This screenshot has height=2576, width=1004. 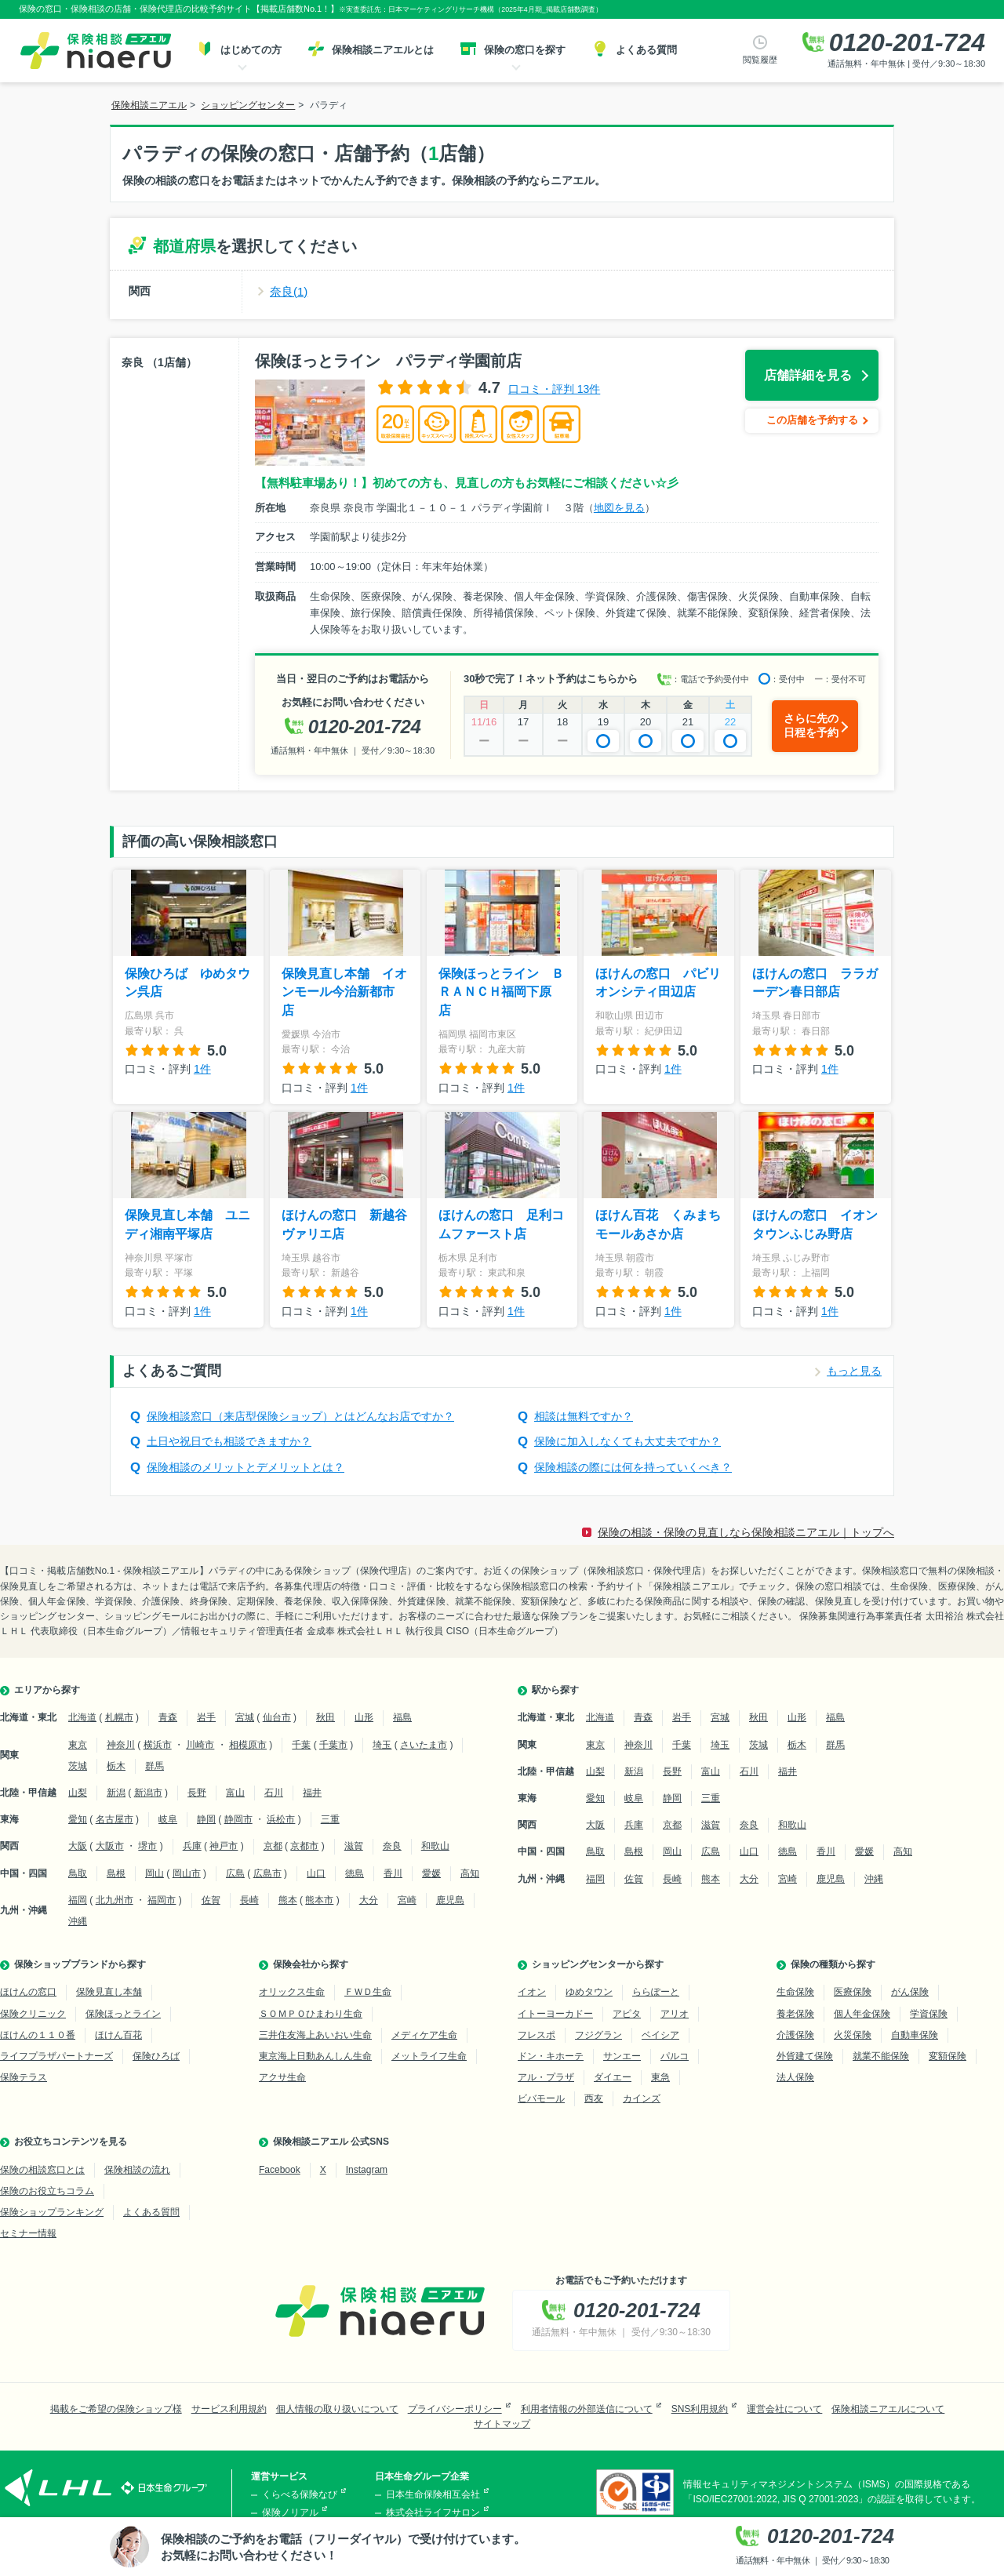 What do you see at coordinates (700, 2408) in the screenshot?
I see `SNS利用規約` at bounding box center [700, 2408].